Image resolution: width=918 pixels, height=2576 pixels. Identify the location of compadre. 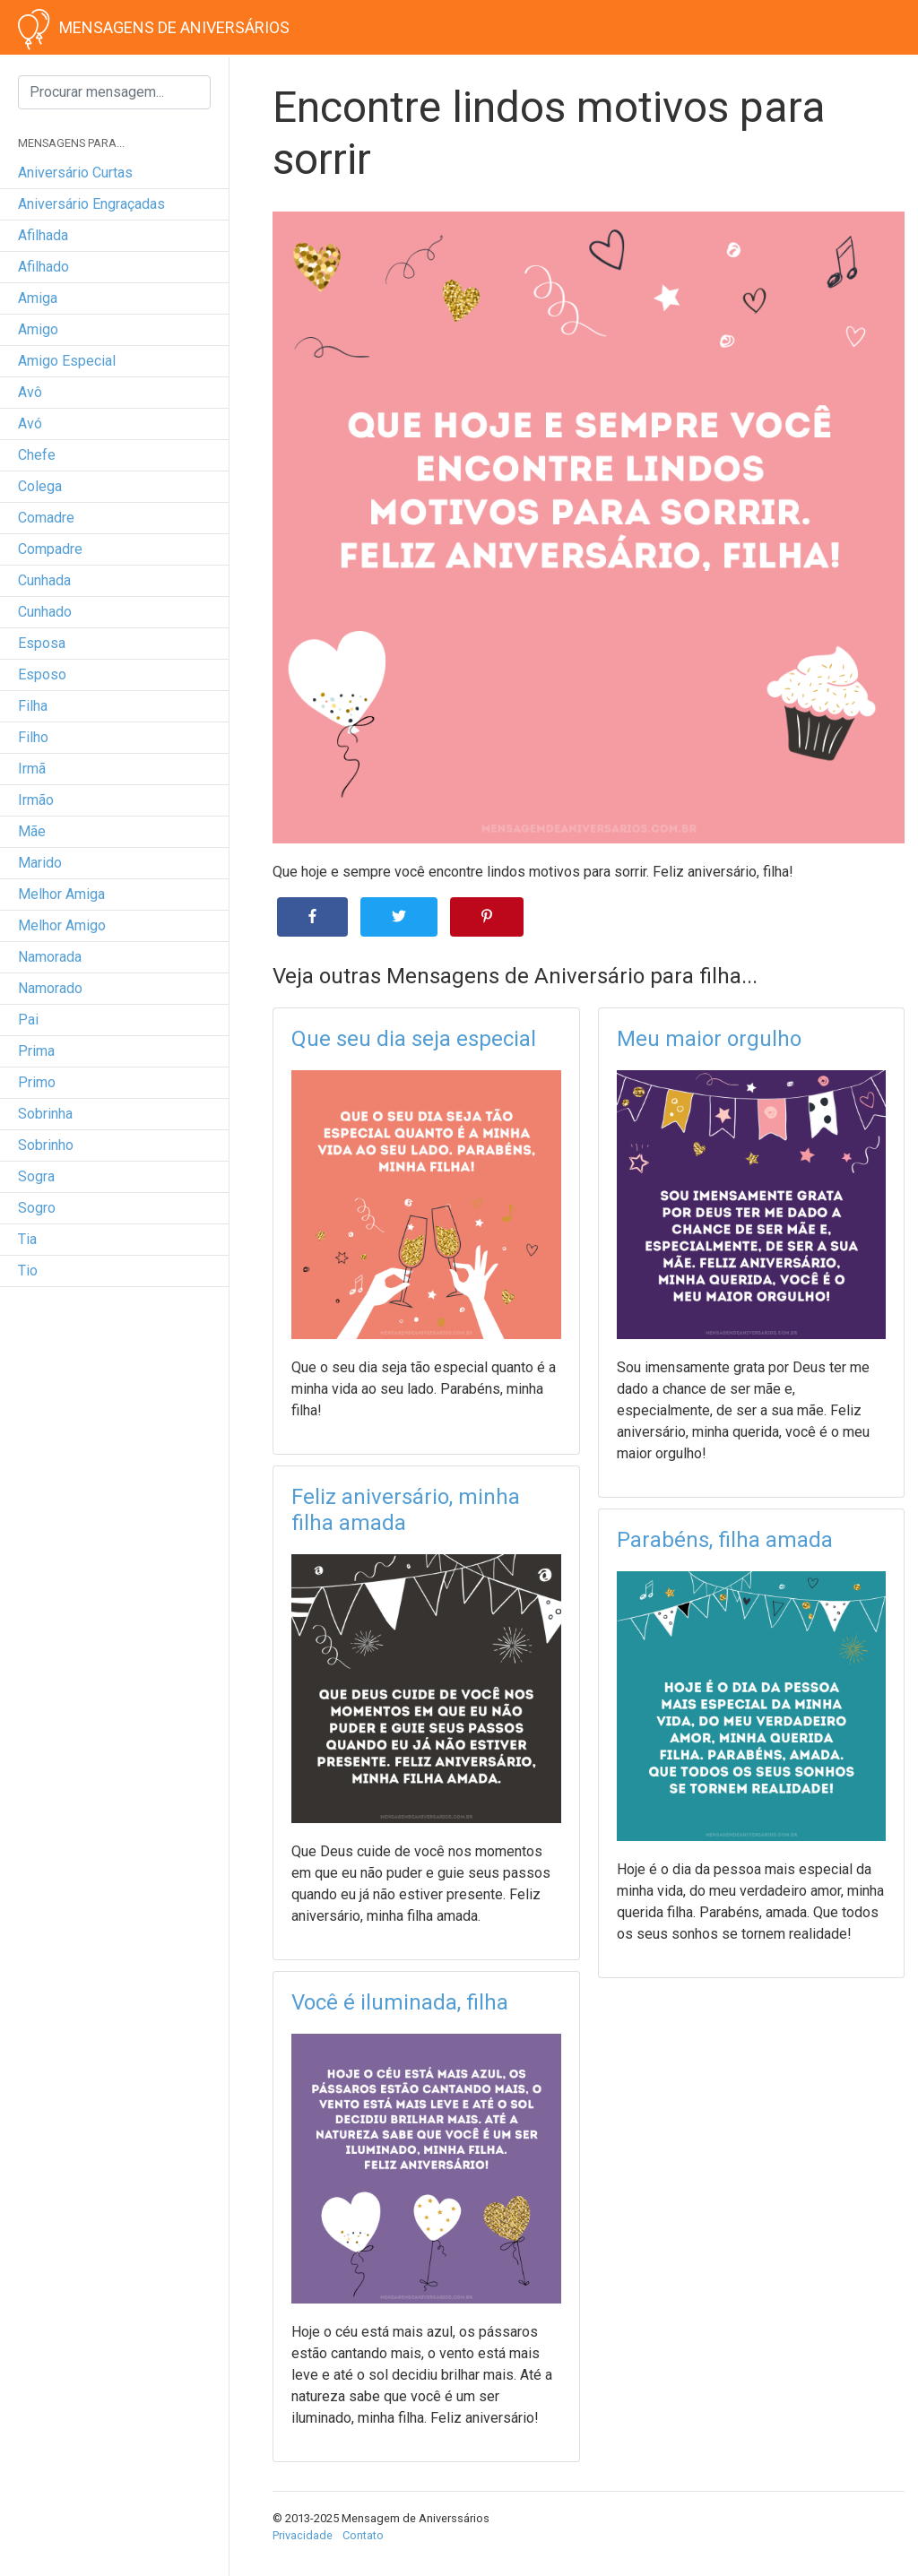
(50, 549).